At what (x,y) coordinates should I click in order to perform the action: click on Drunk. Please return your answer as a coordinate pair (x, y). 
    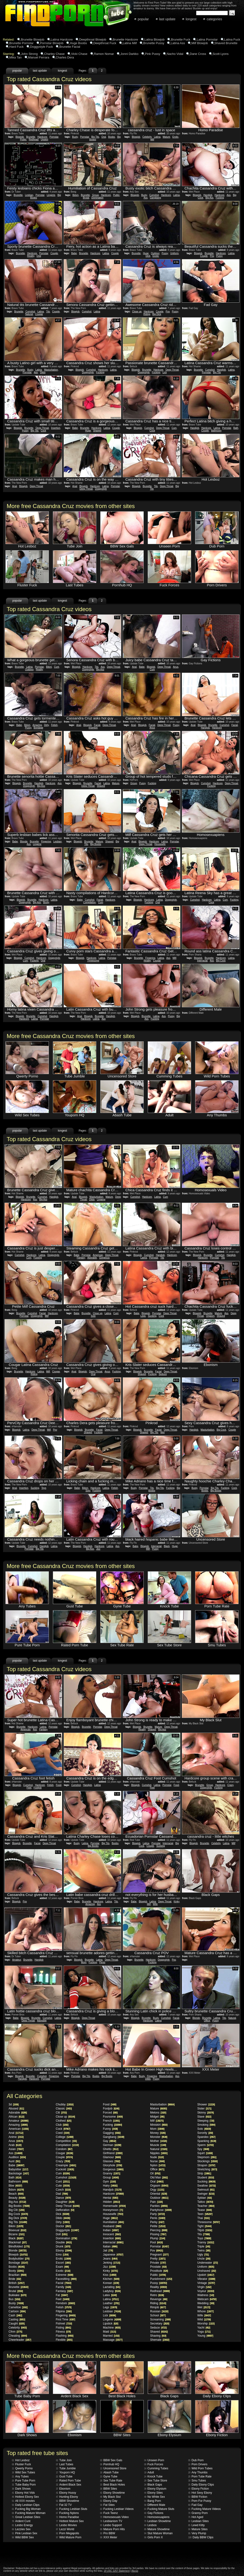
    Looking at the image, I should click on (63, 2246).